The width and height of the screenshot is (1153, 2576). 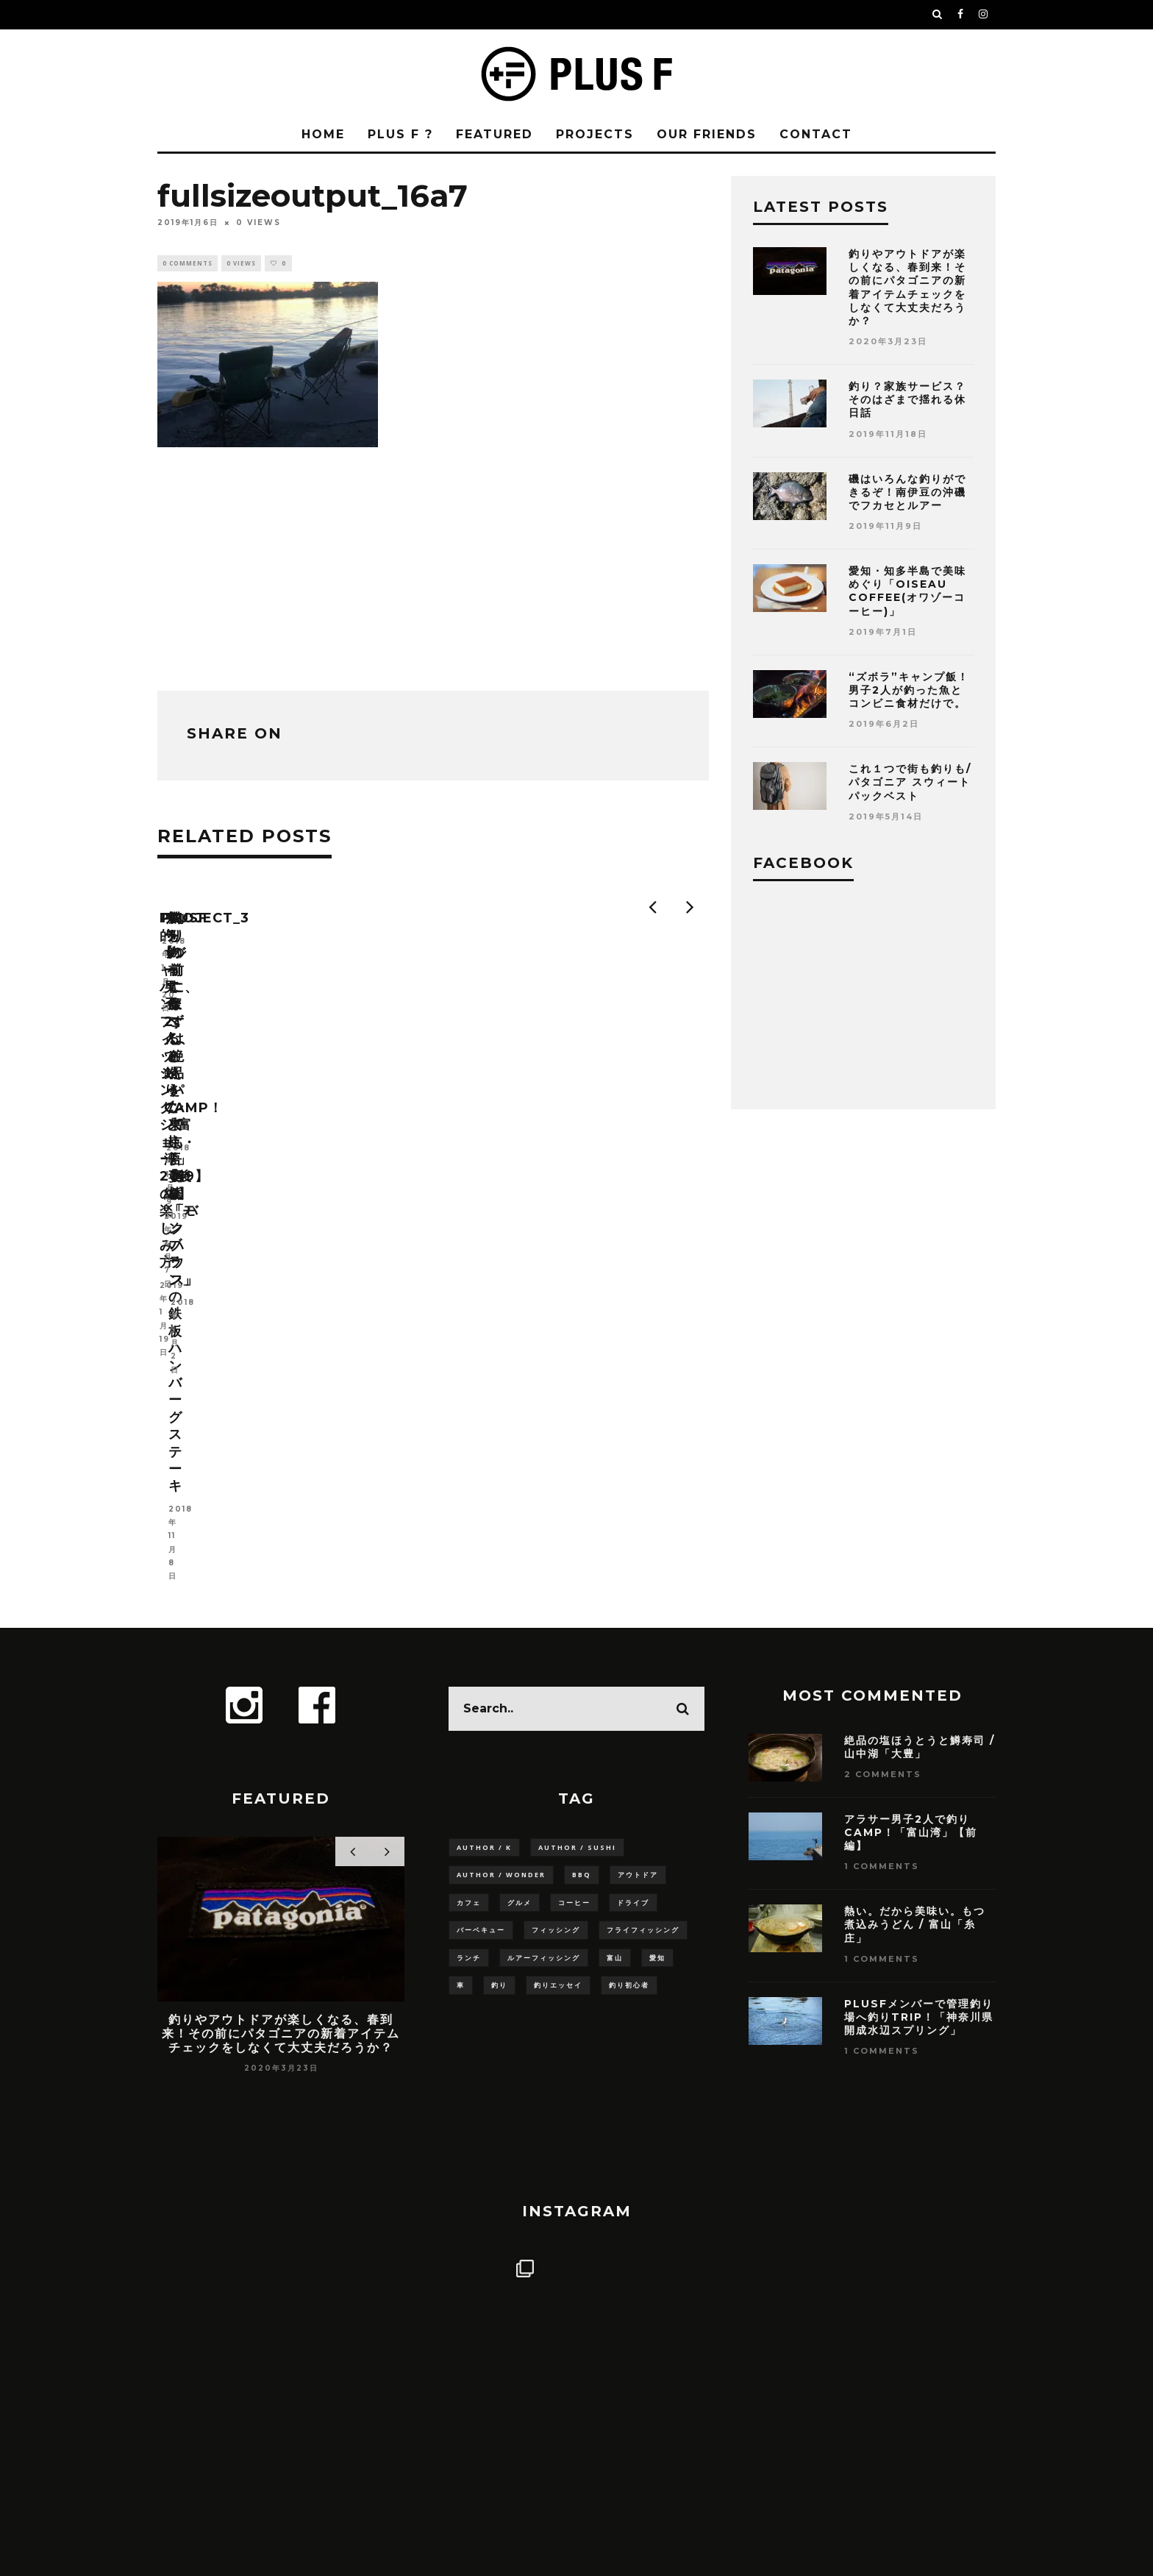 I want to click on “ズボラ”キャンプ飯！男子2人が釣った魚とコンビニ食材だけで。, so click(x=909, y=690).